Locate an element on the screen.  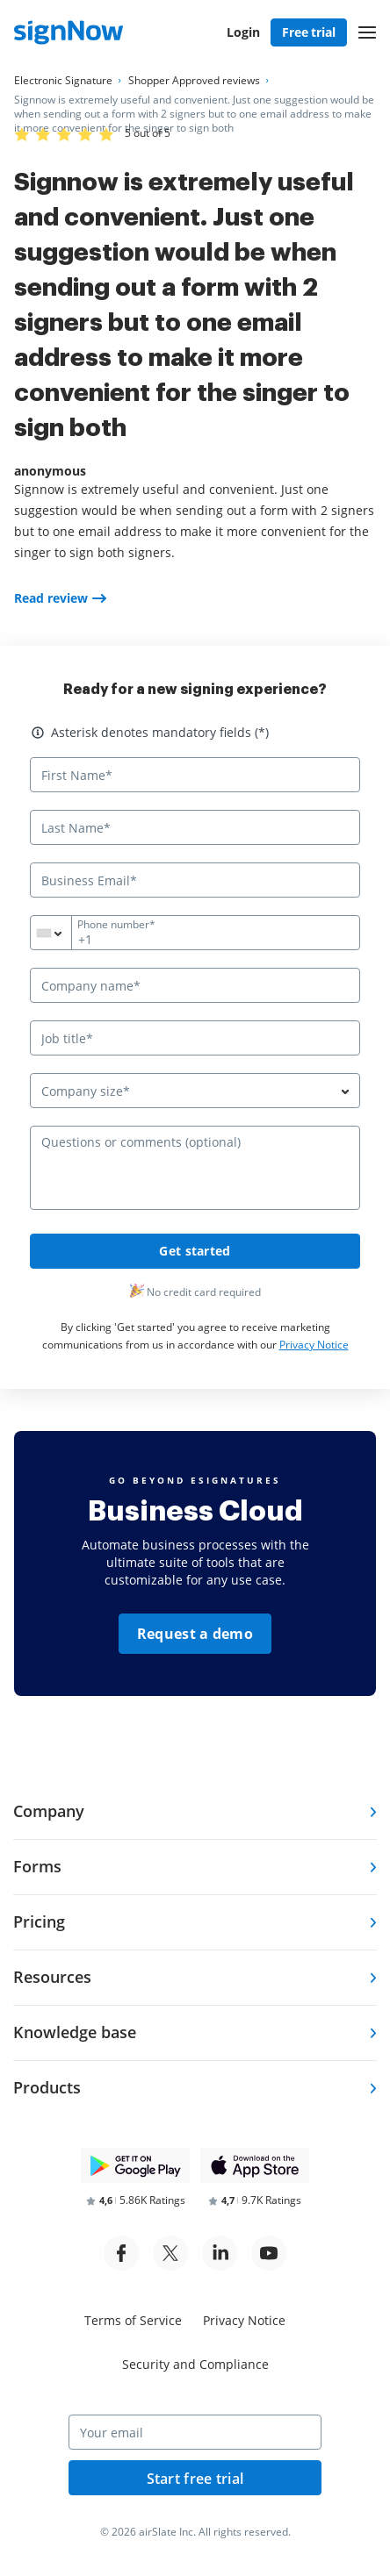
[First Name*] is located at coordinates (195, 774).